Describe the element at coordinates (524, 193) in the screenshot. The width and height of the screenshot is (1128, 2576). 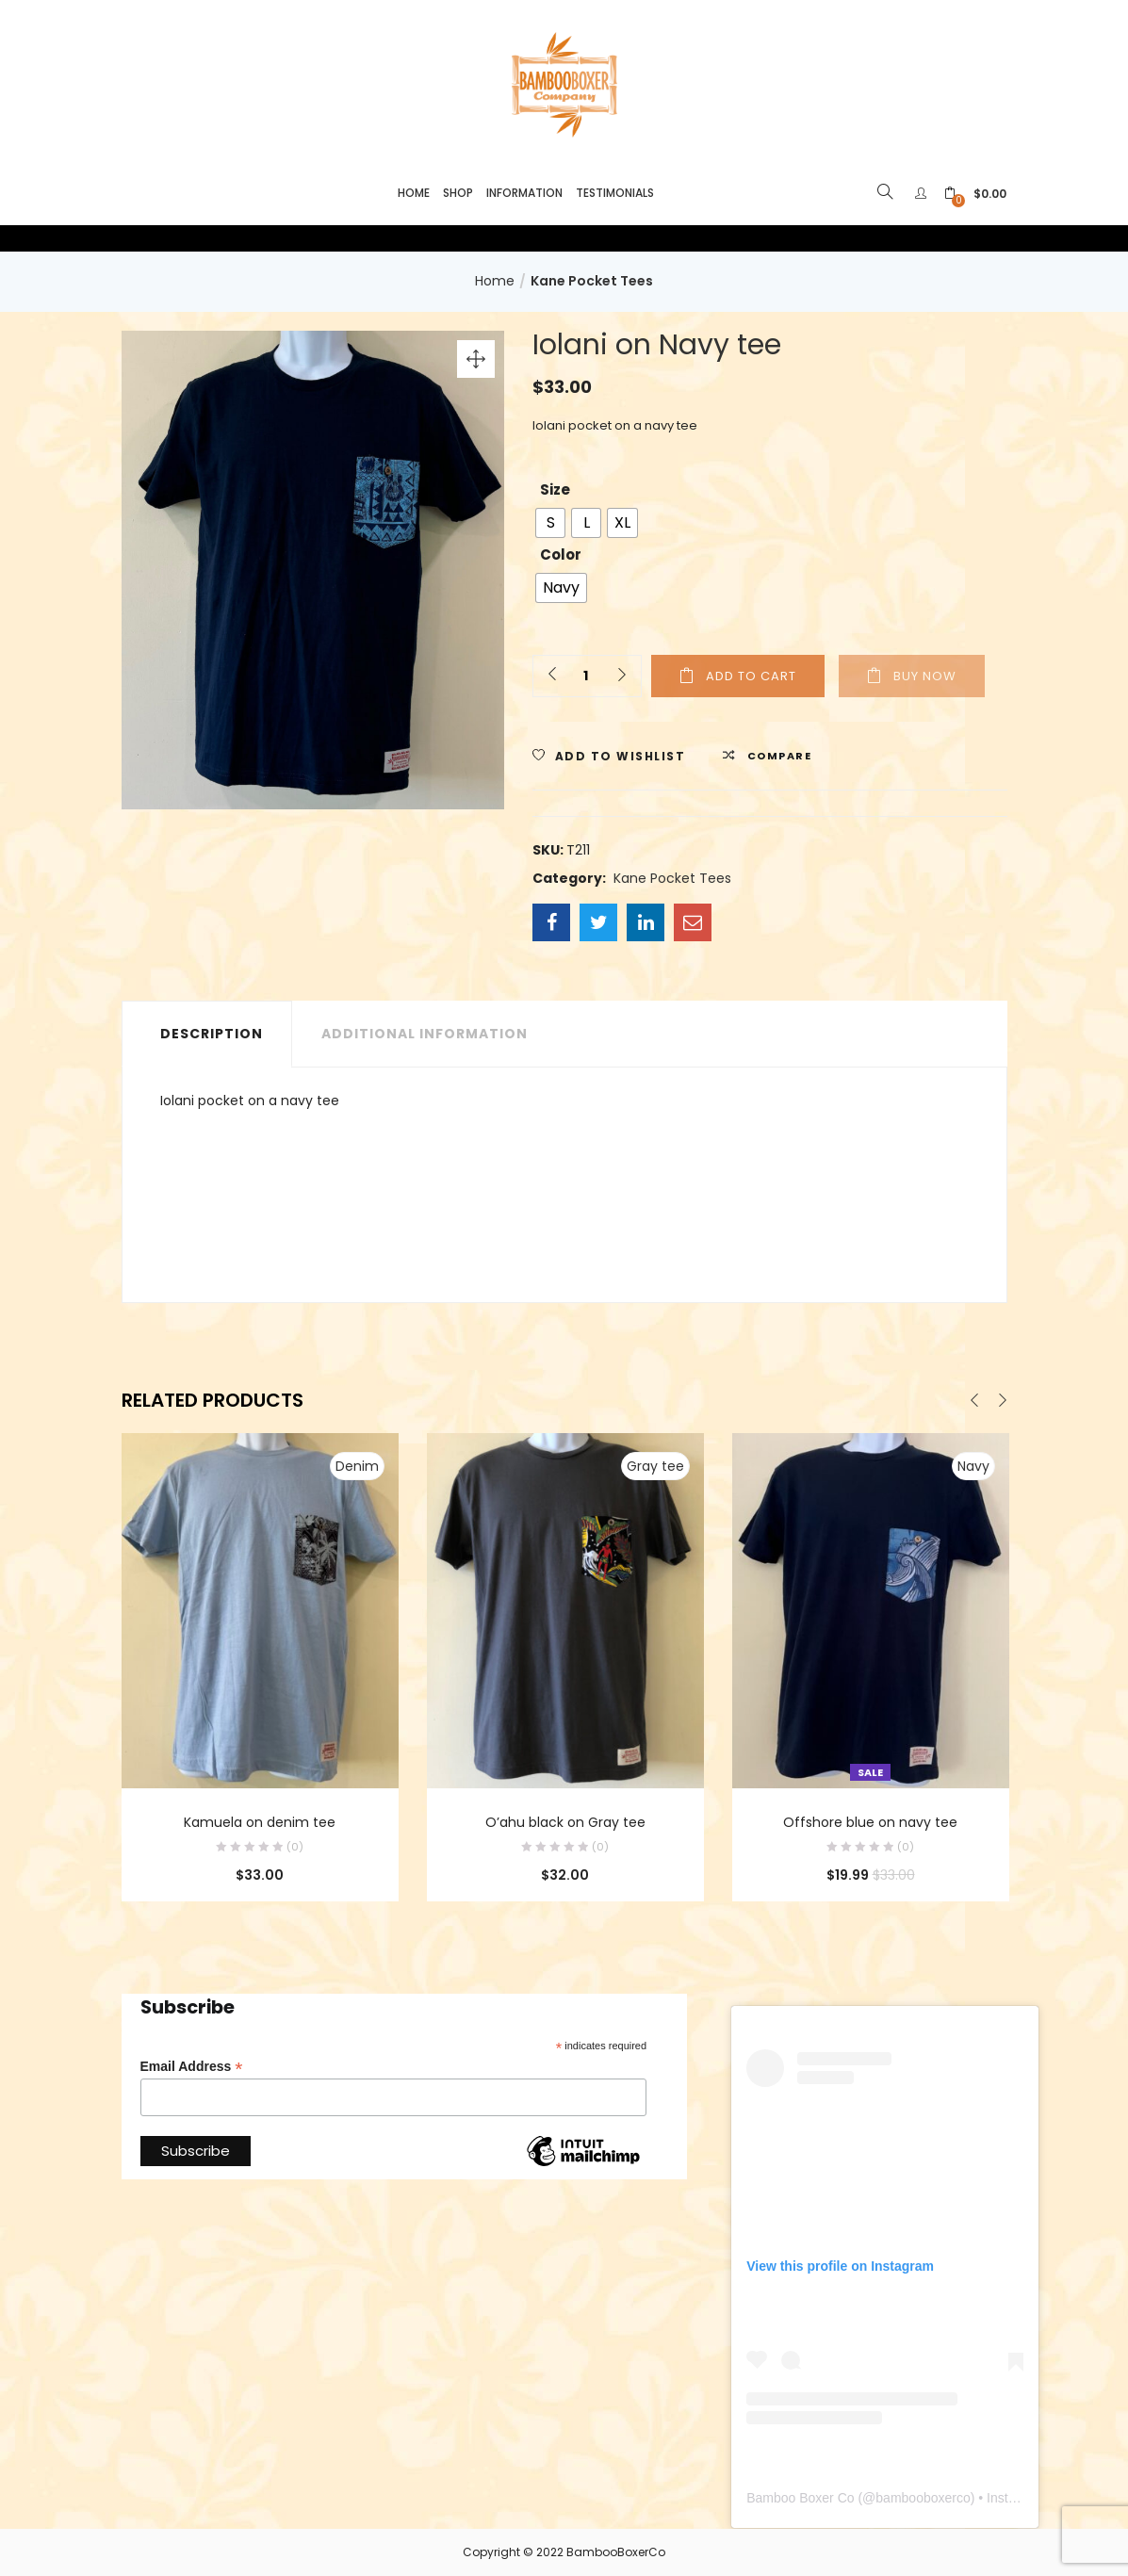
I see `Information` at that location.